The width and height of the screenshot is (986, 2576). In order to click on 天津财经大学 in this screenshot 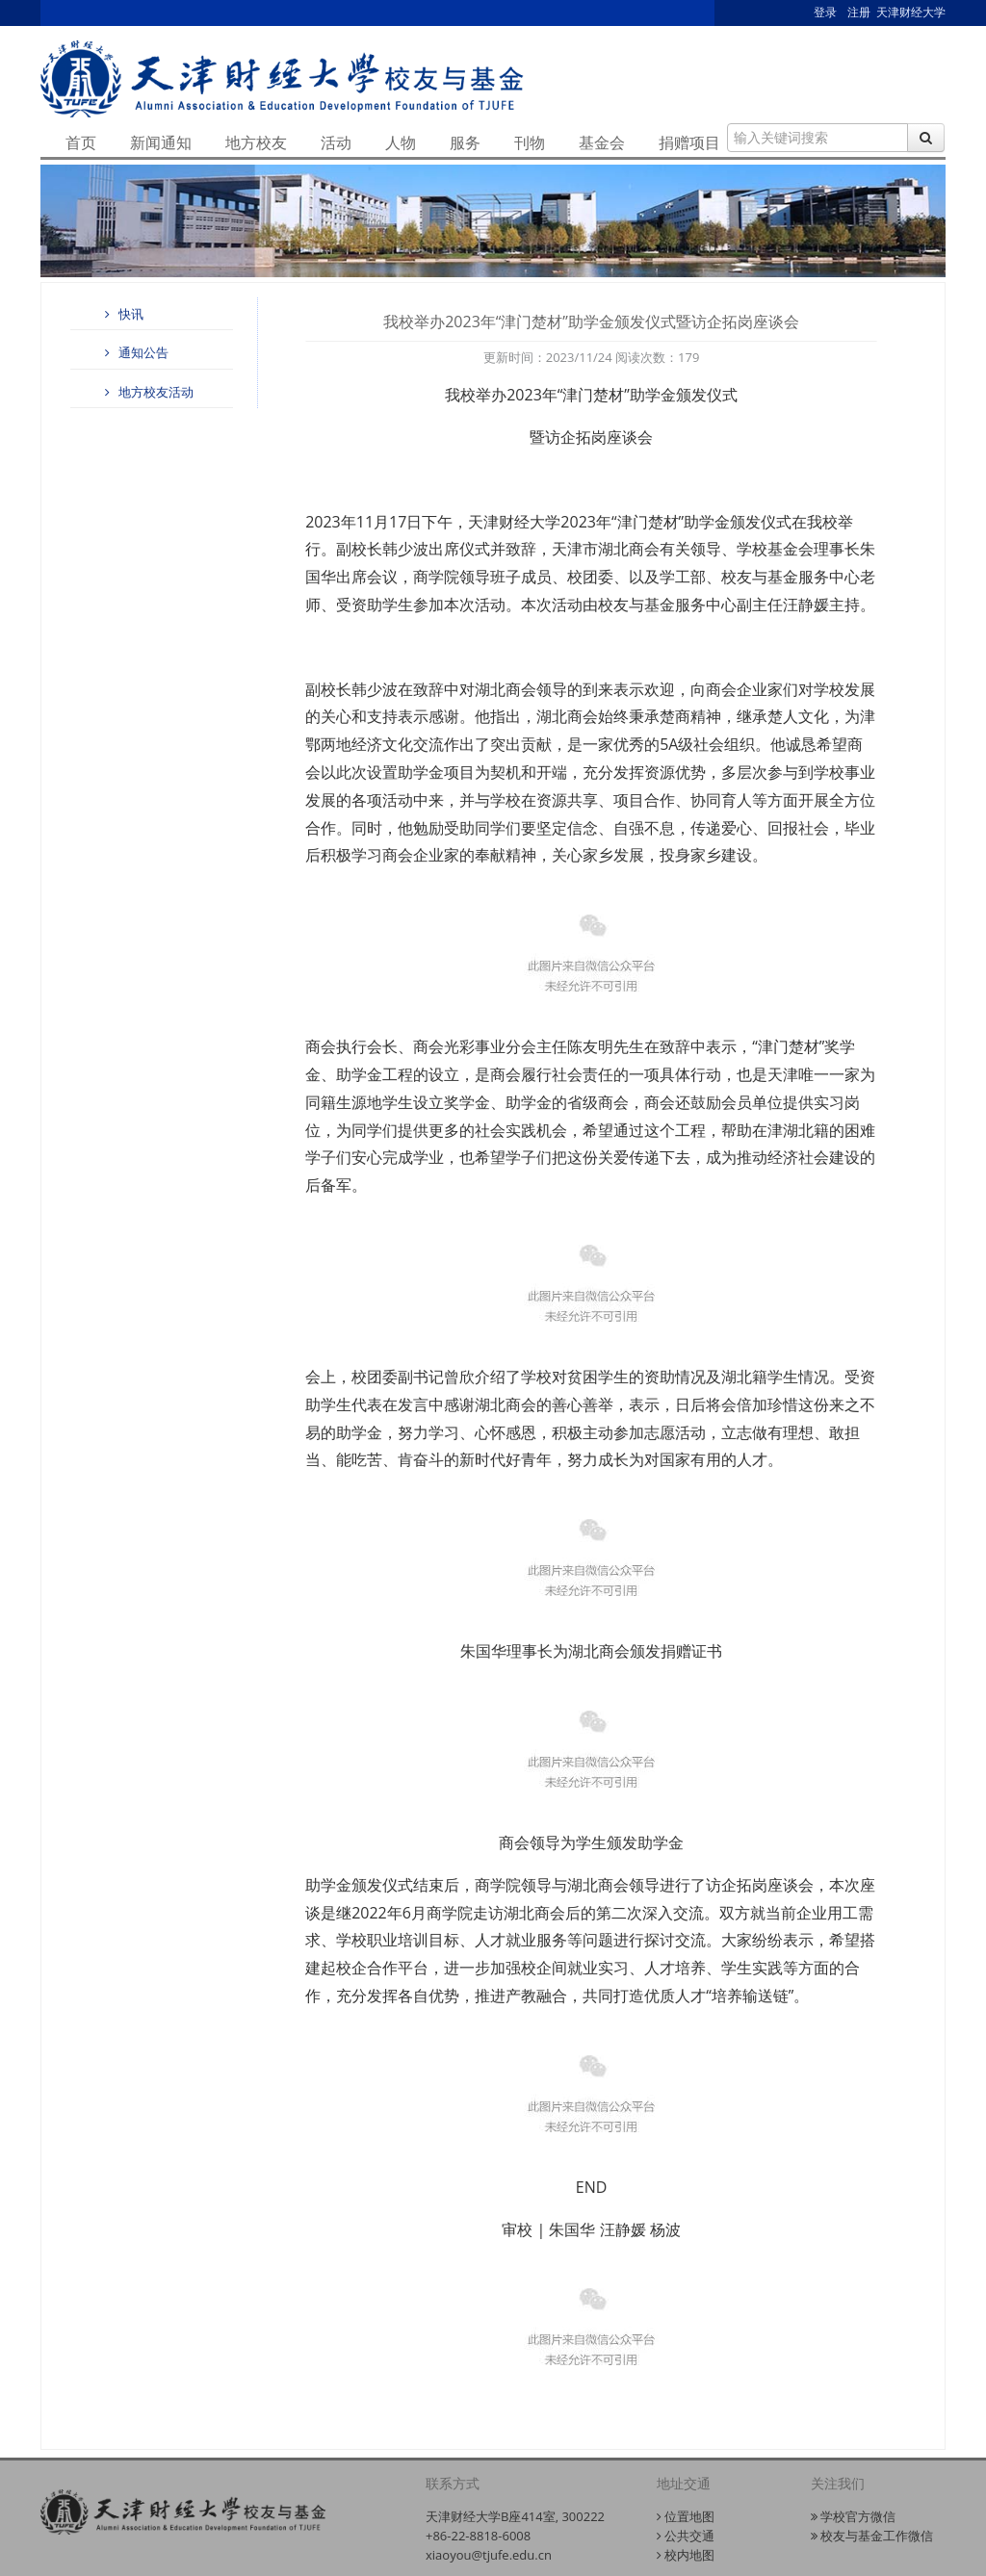, I will do `click(911, 12)`.